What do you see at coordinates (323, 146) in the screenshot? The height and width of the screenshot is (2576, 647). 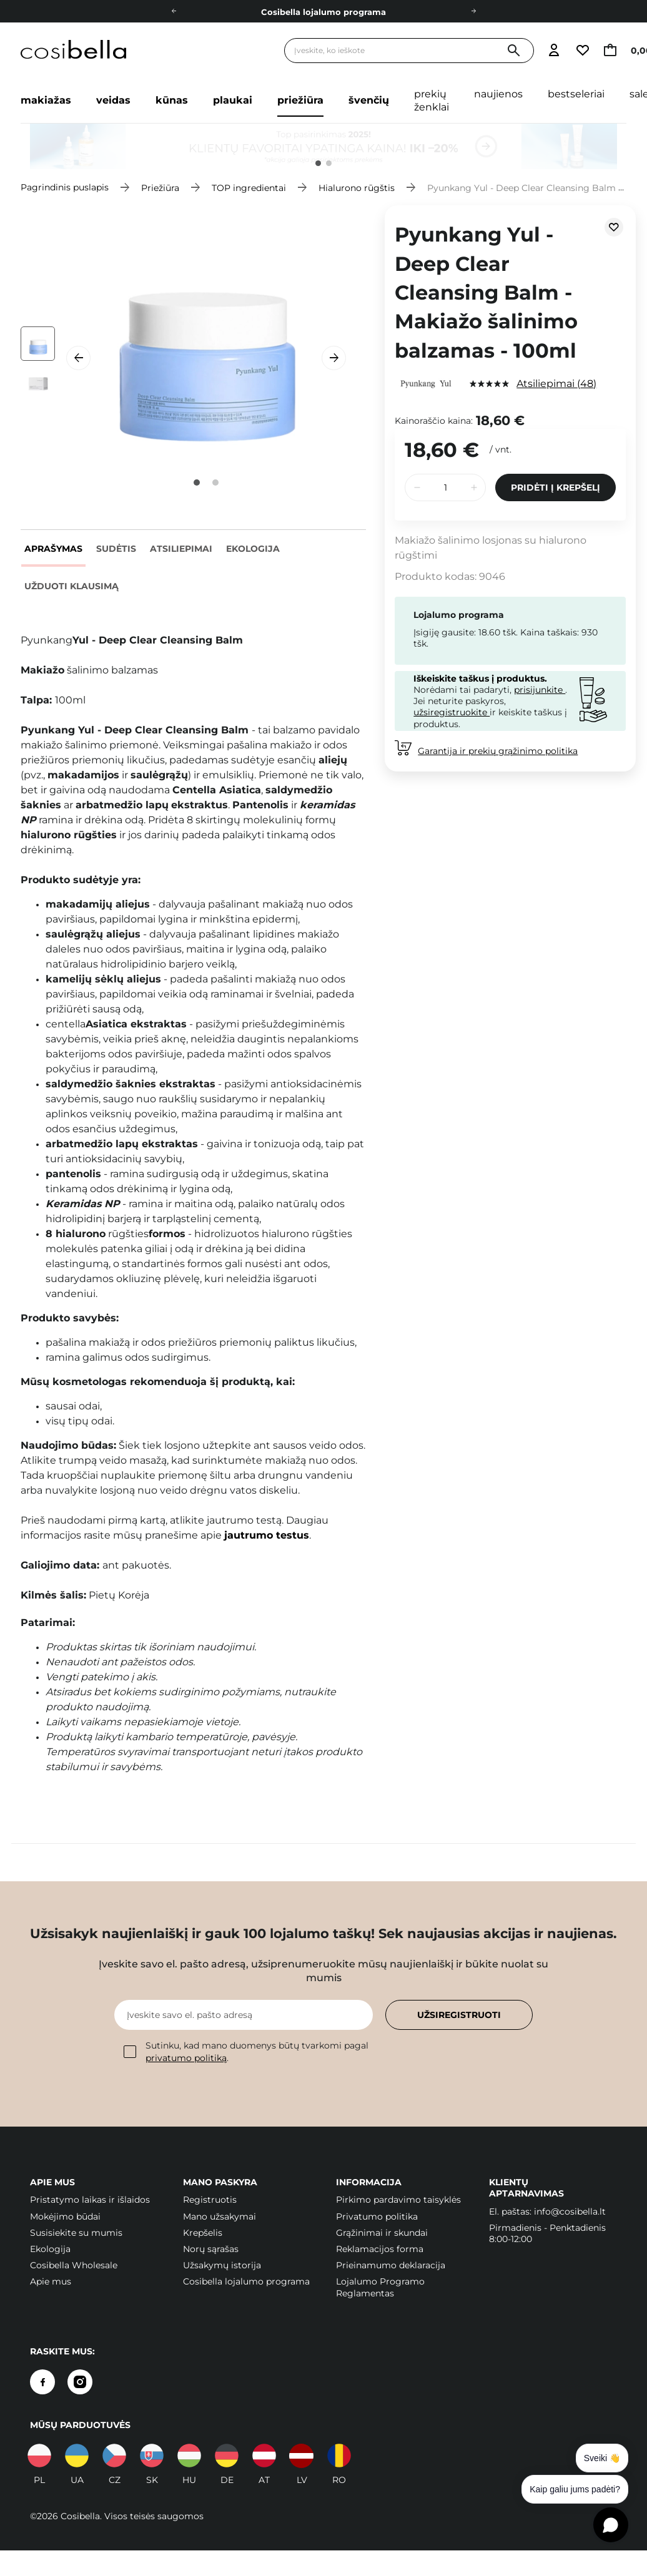 I see `[tabpanel]` at bounding box center [323, 146].